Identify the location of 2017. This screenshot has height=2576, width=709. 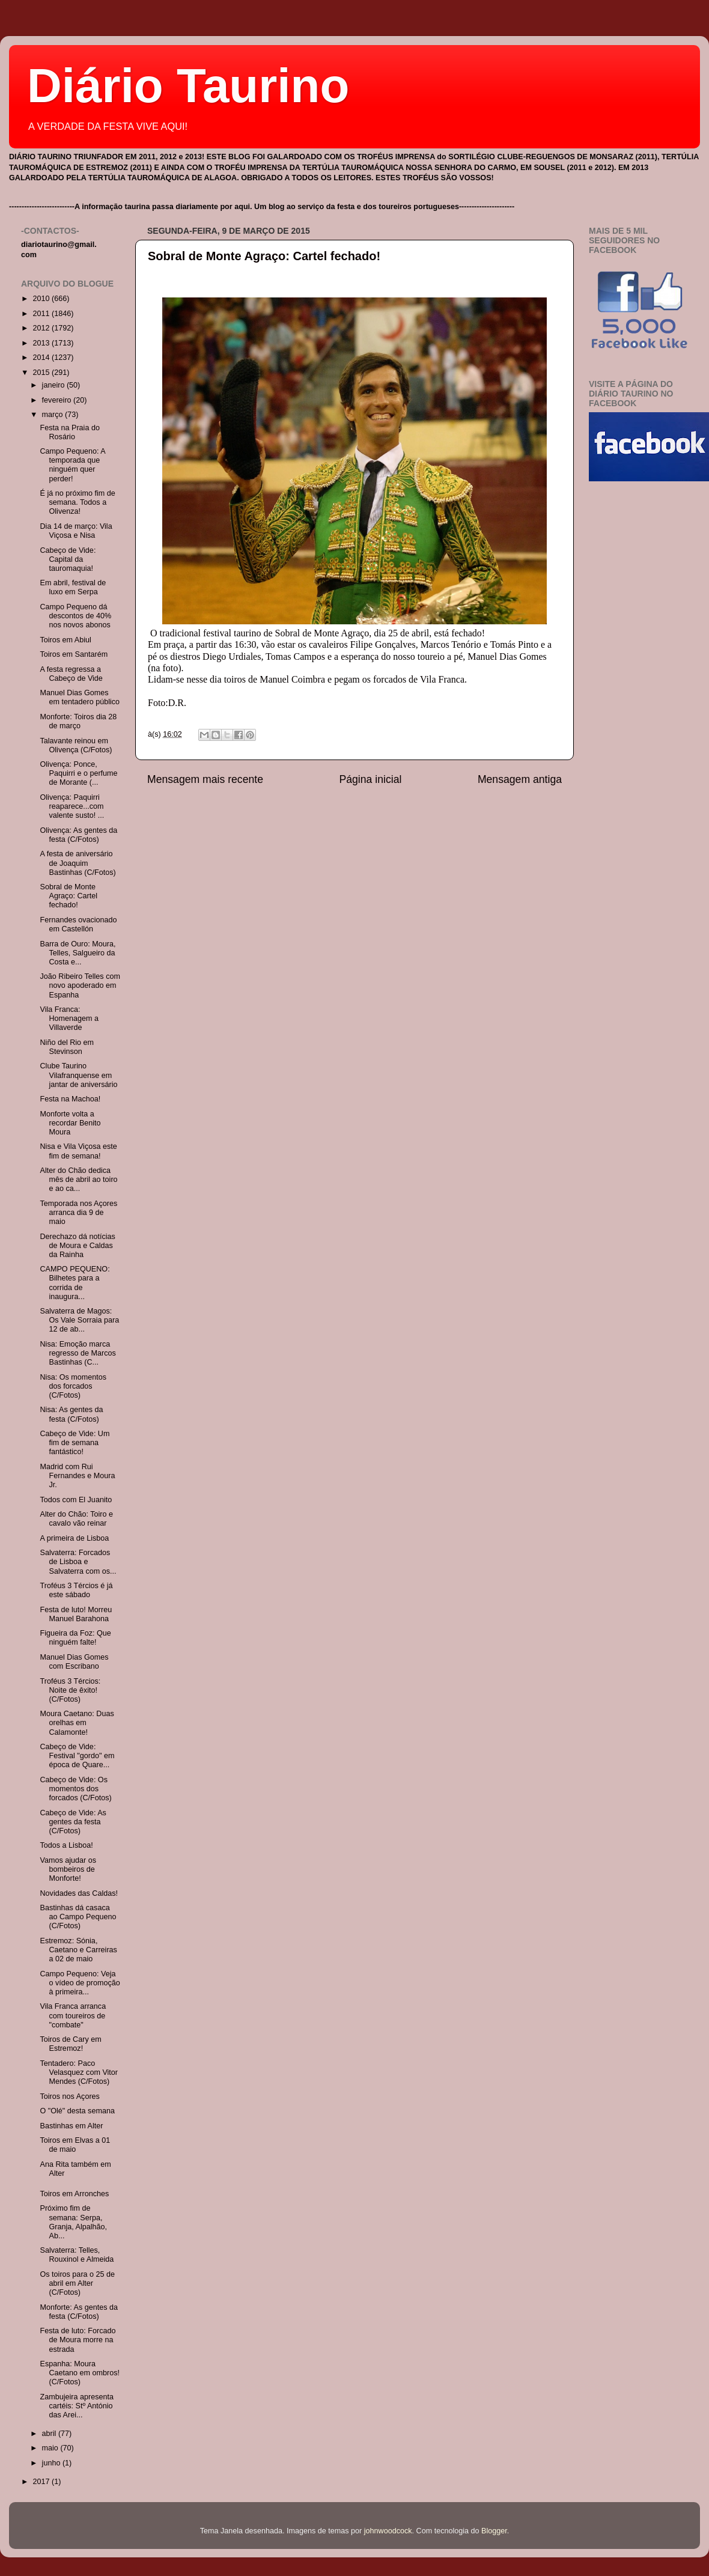
(42, 2481).